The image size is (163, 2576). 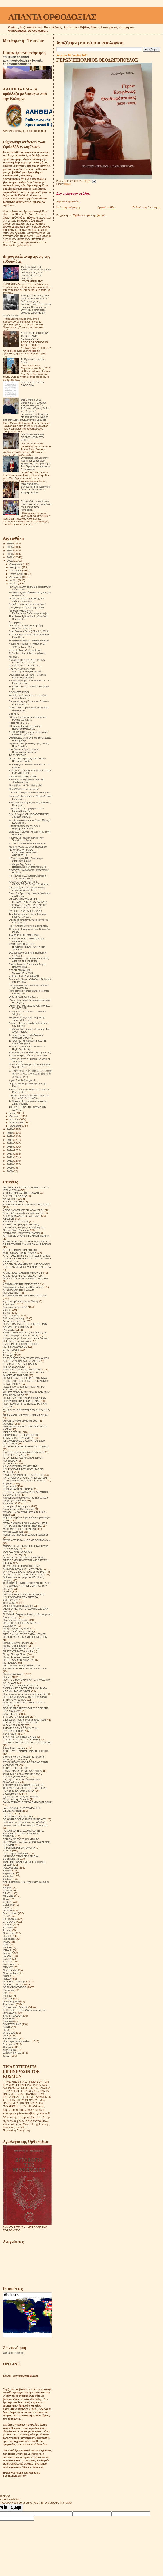 What do you see at coordinates (7, 1958) in the screenshot?
I see `KENYA` at bounding box center [7, 1958].